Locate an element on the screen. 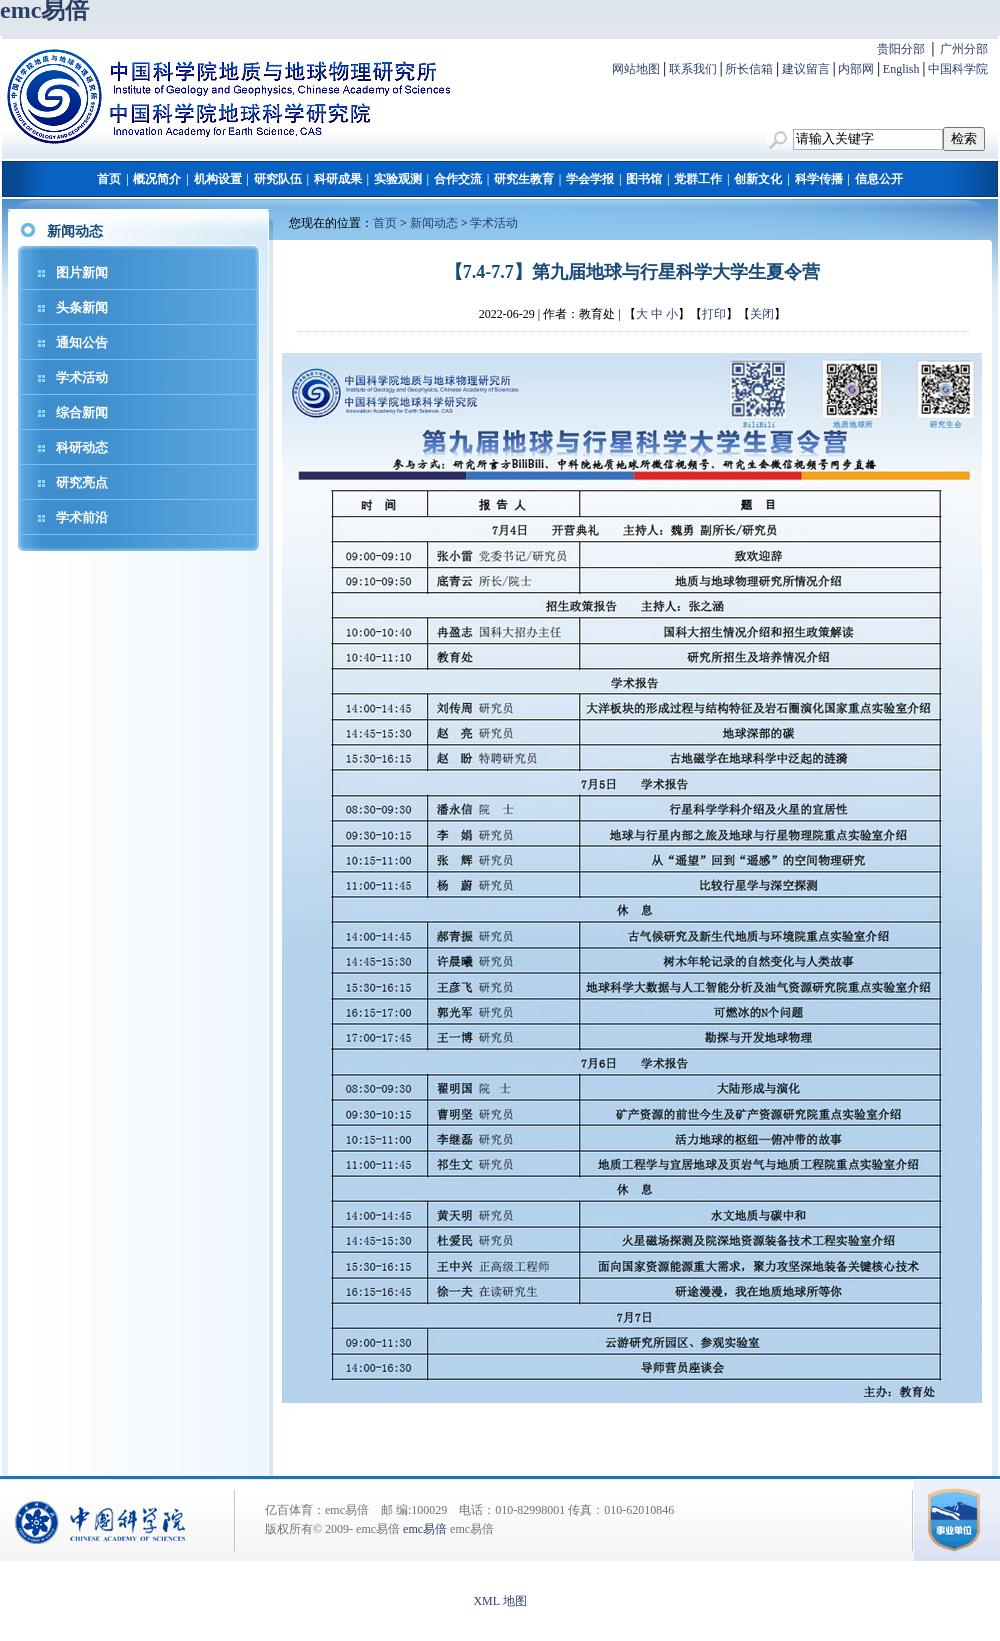  学会学报 is located at coordinates (590, 179).